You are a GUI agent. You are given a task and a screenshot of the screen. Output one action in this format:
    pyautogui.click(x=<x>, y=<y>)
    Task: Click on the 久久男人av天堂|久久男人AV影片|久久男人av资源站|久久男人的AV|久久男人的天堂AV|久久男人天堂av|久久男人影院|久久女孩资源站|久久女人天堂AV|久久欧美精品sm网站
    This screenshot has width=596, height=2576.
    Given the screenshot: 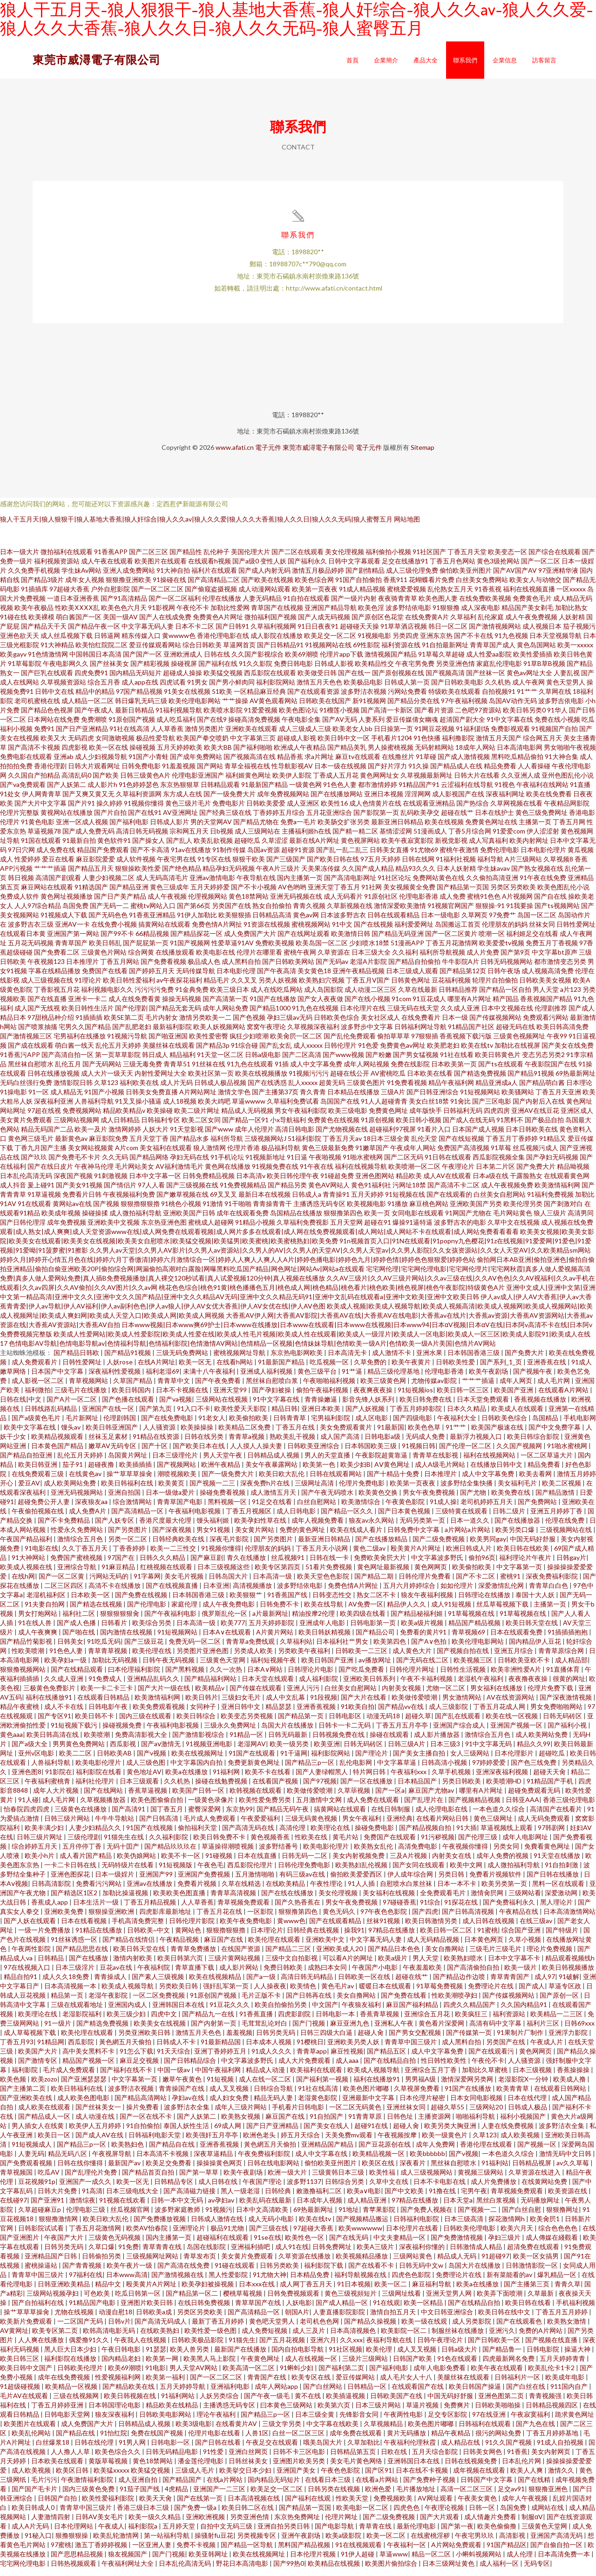 What is the action you would take?
    pyautogui.click(x=340, y=1258)
    